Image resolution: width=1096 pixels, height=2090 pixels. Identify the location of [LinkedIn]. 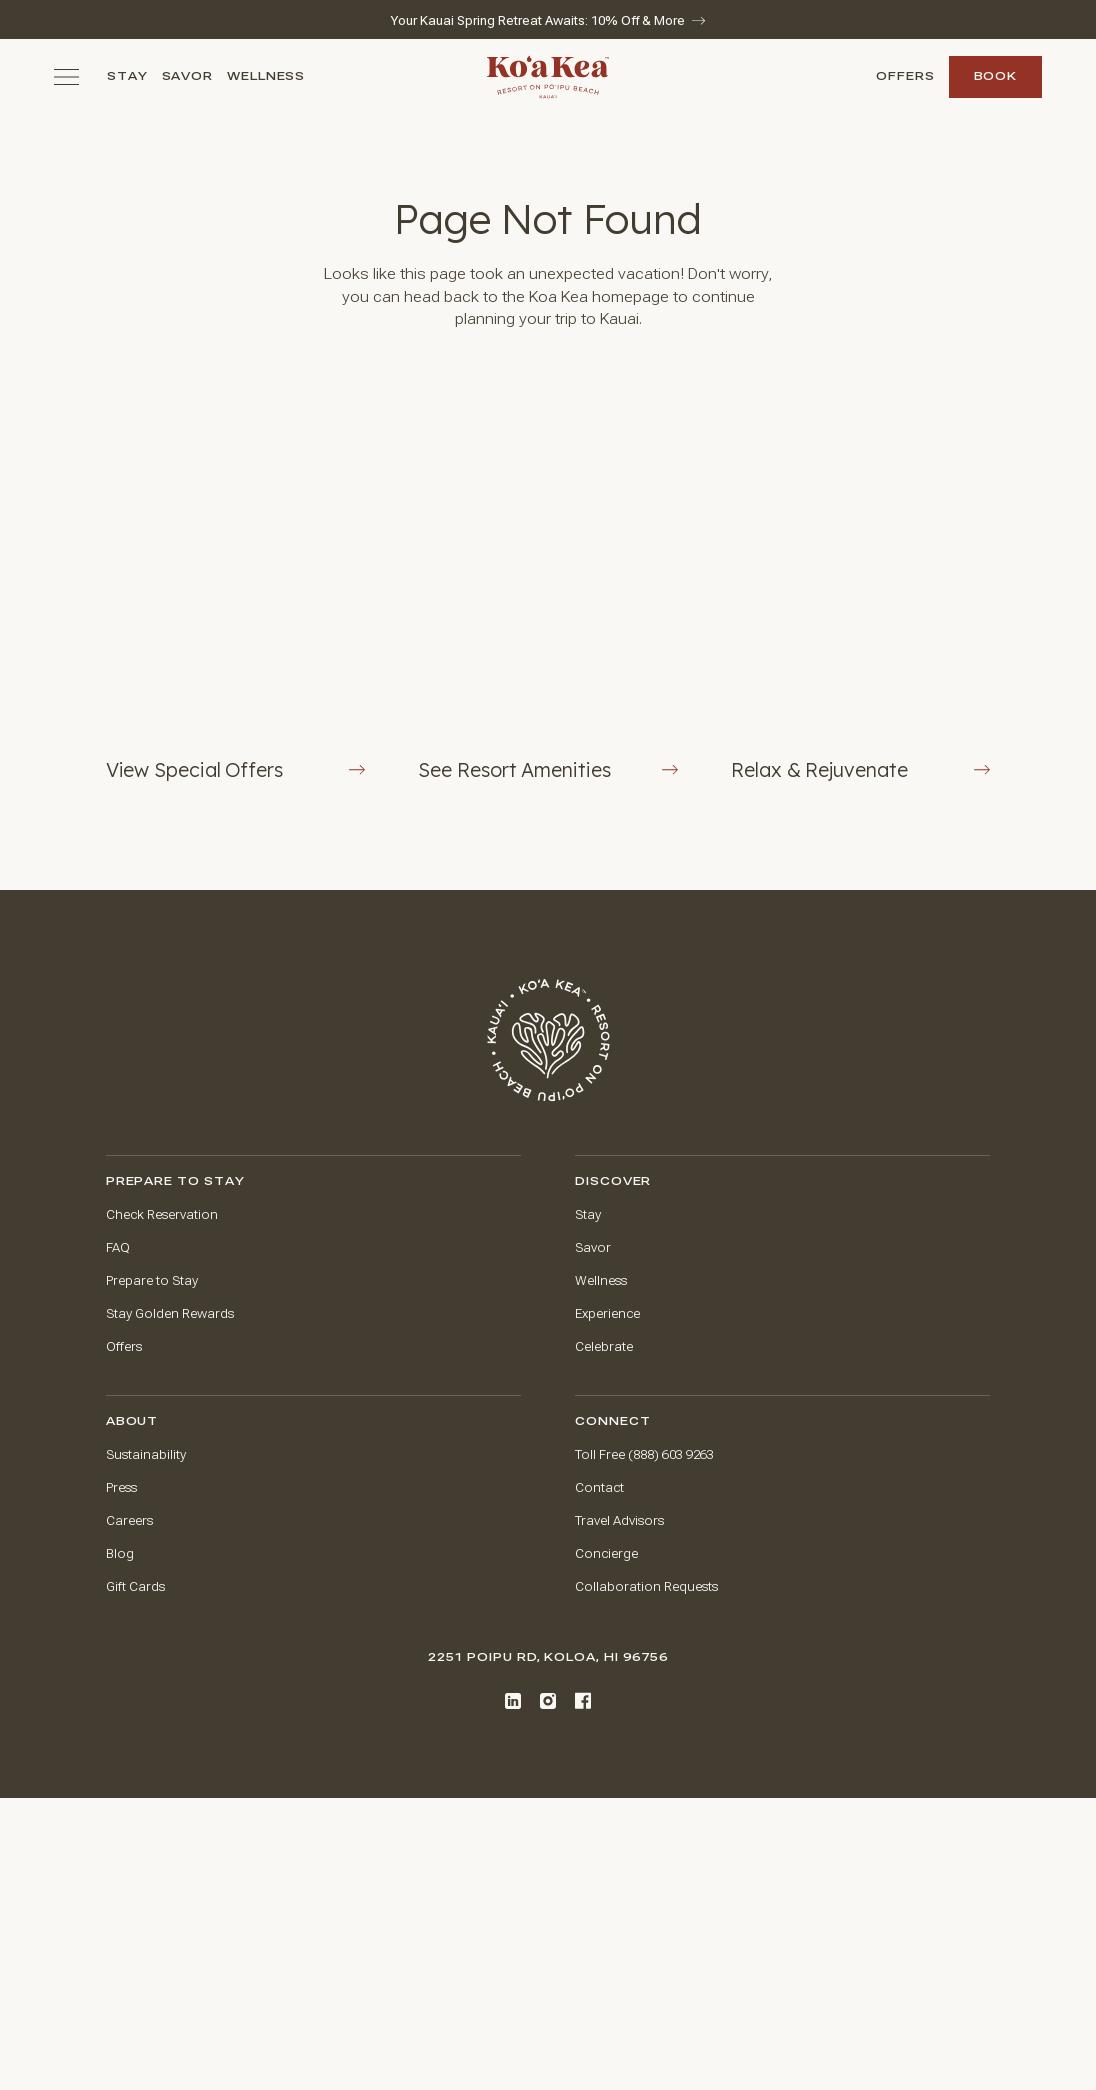
(513, 1701).